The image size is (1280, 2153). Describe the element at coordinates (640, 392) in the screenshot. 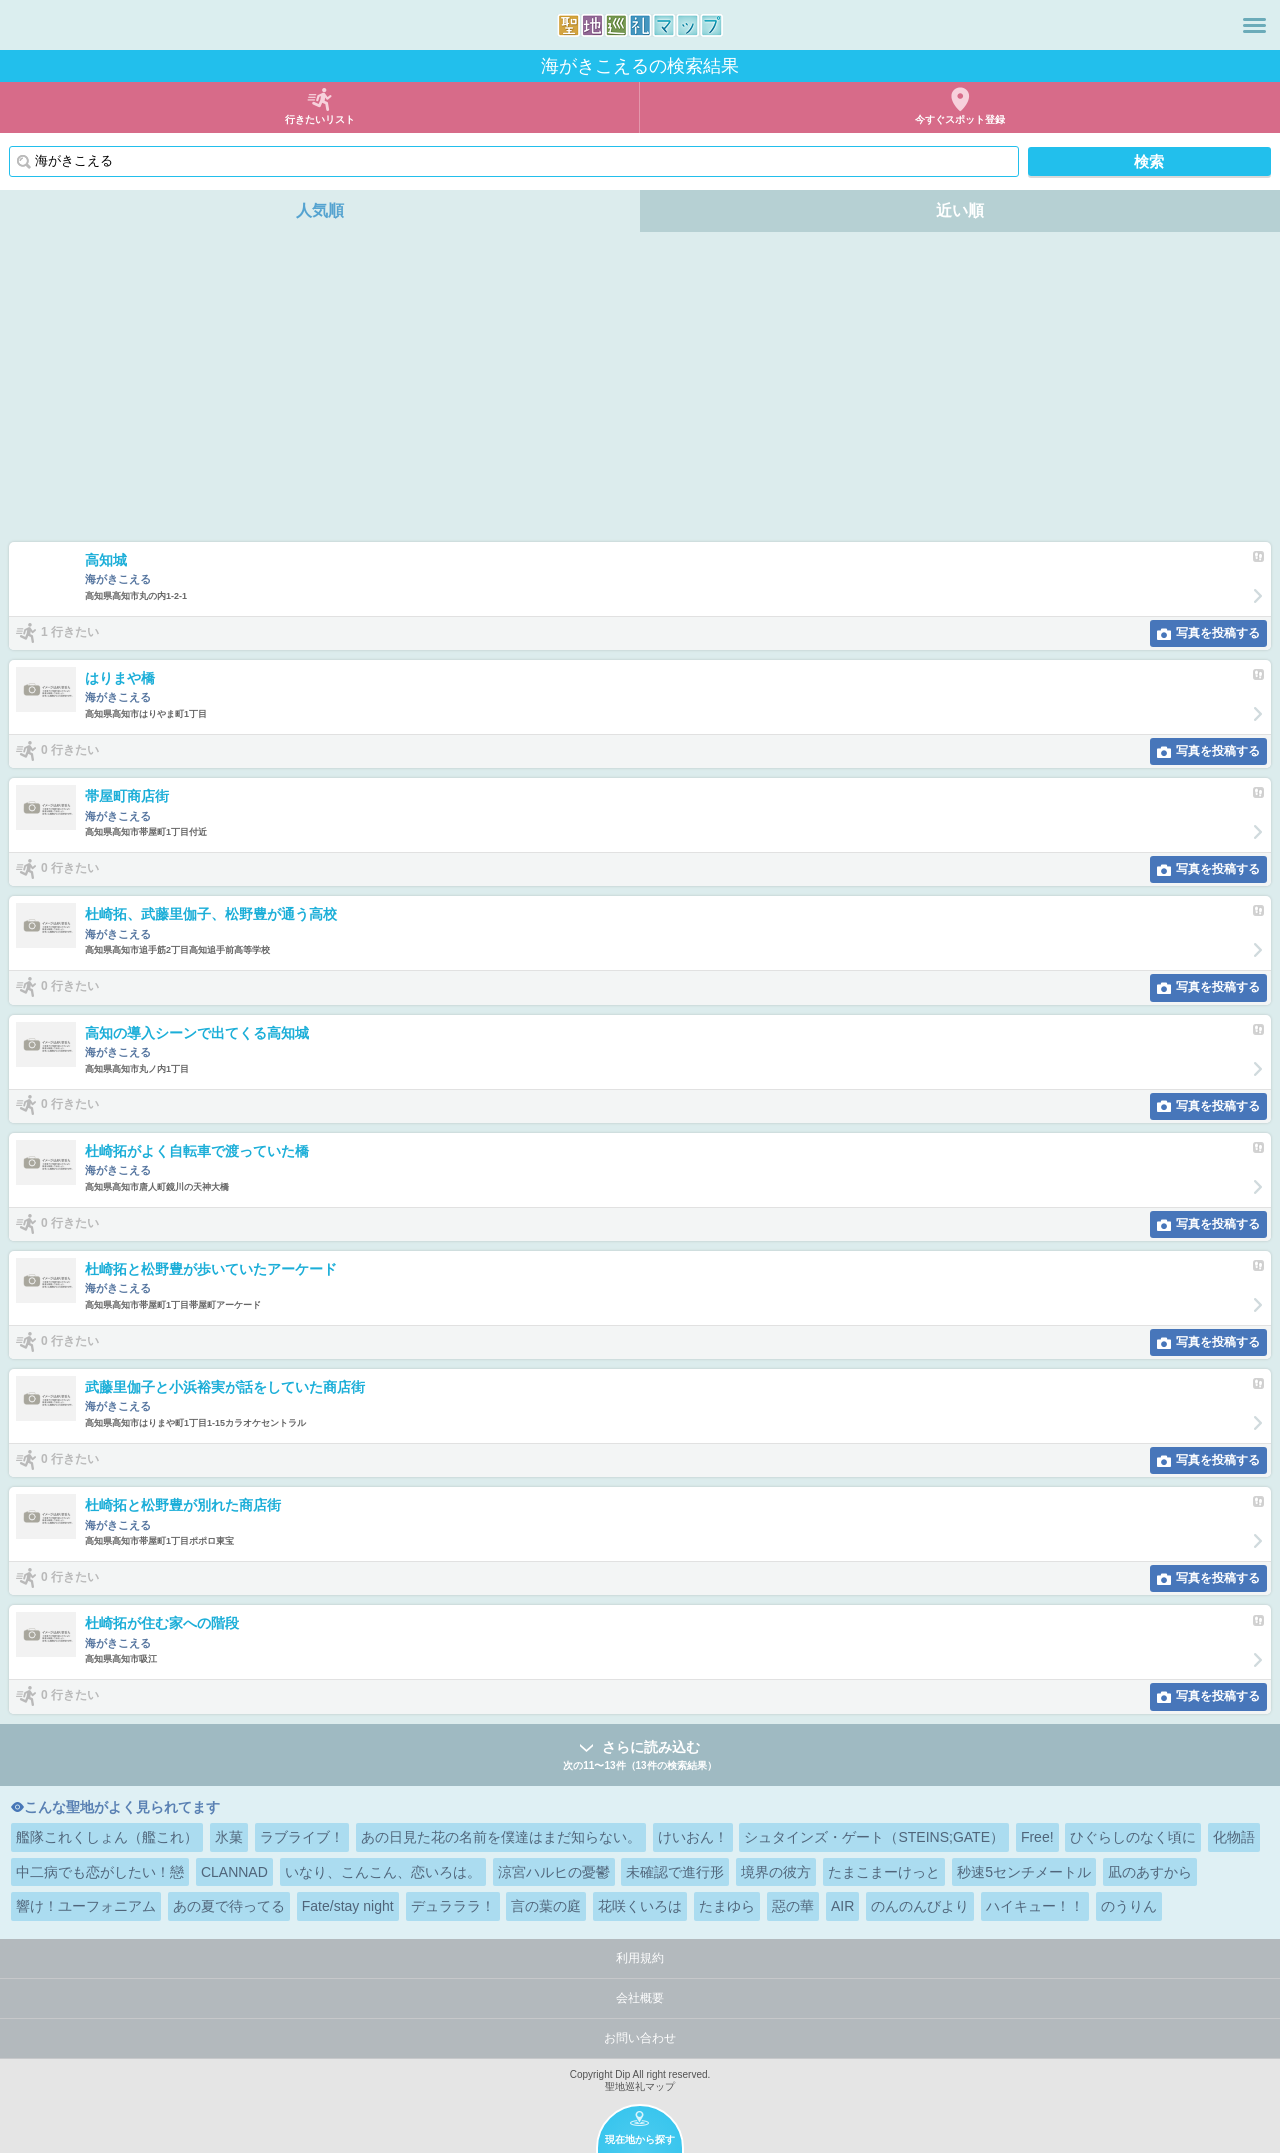

I see `[Advertisement]` at that location.